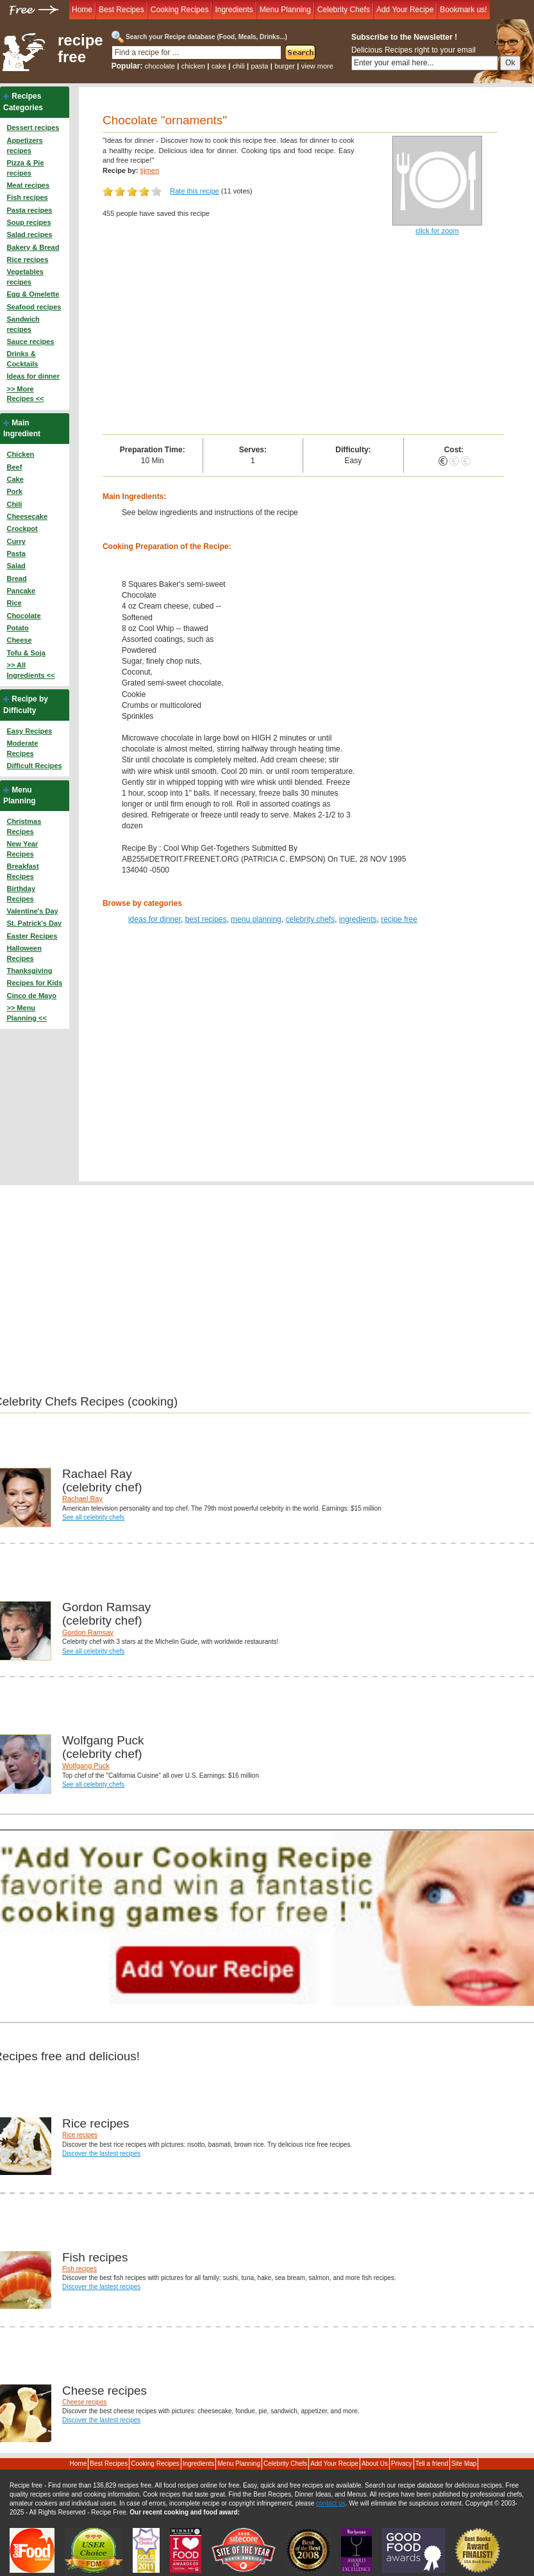 The width and height of the screenshot is (534, 2576). Describe the element at coordinates (23, 953) in the screenshot. I see `Halloween Recipes` at that location.